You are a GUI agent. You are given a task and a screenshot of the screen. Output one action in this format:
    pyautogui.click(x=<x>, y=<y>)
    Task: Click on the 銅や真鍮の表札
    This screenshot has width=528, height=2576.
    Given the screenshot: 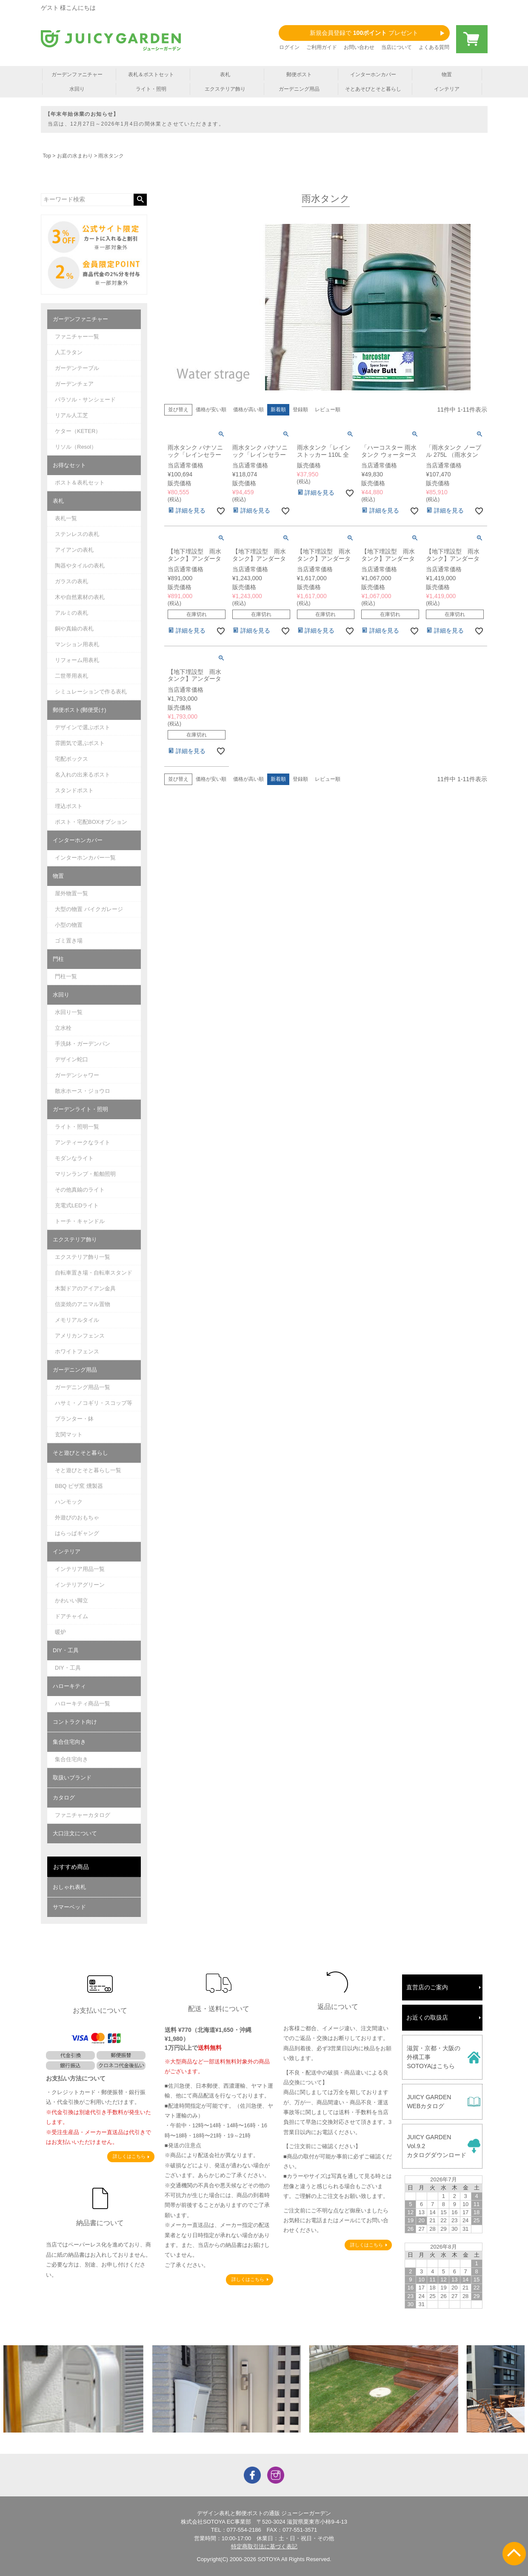 What is the action you would take?
    pyautogui.click(x=74, y=628)
    